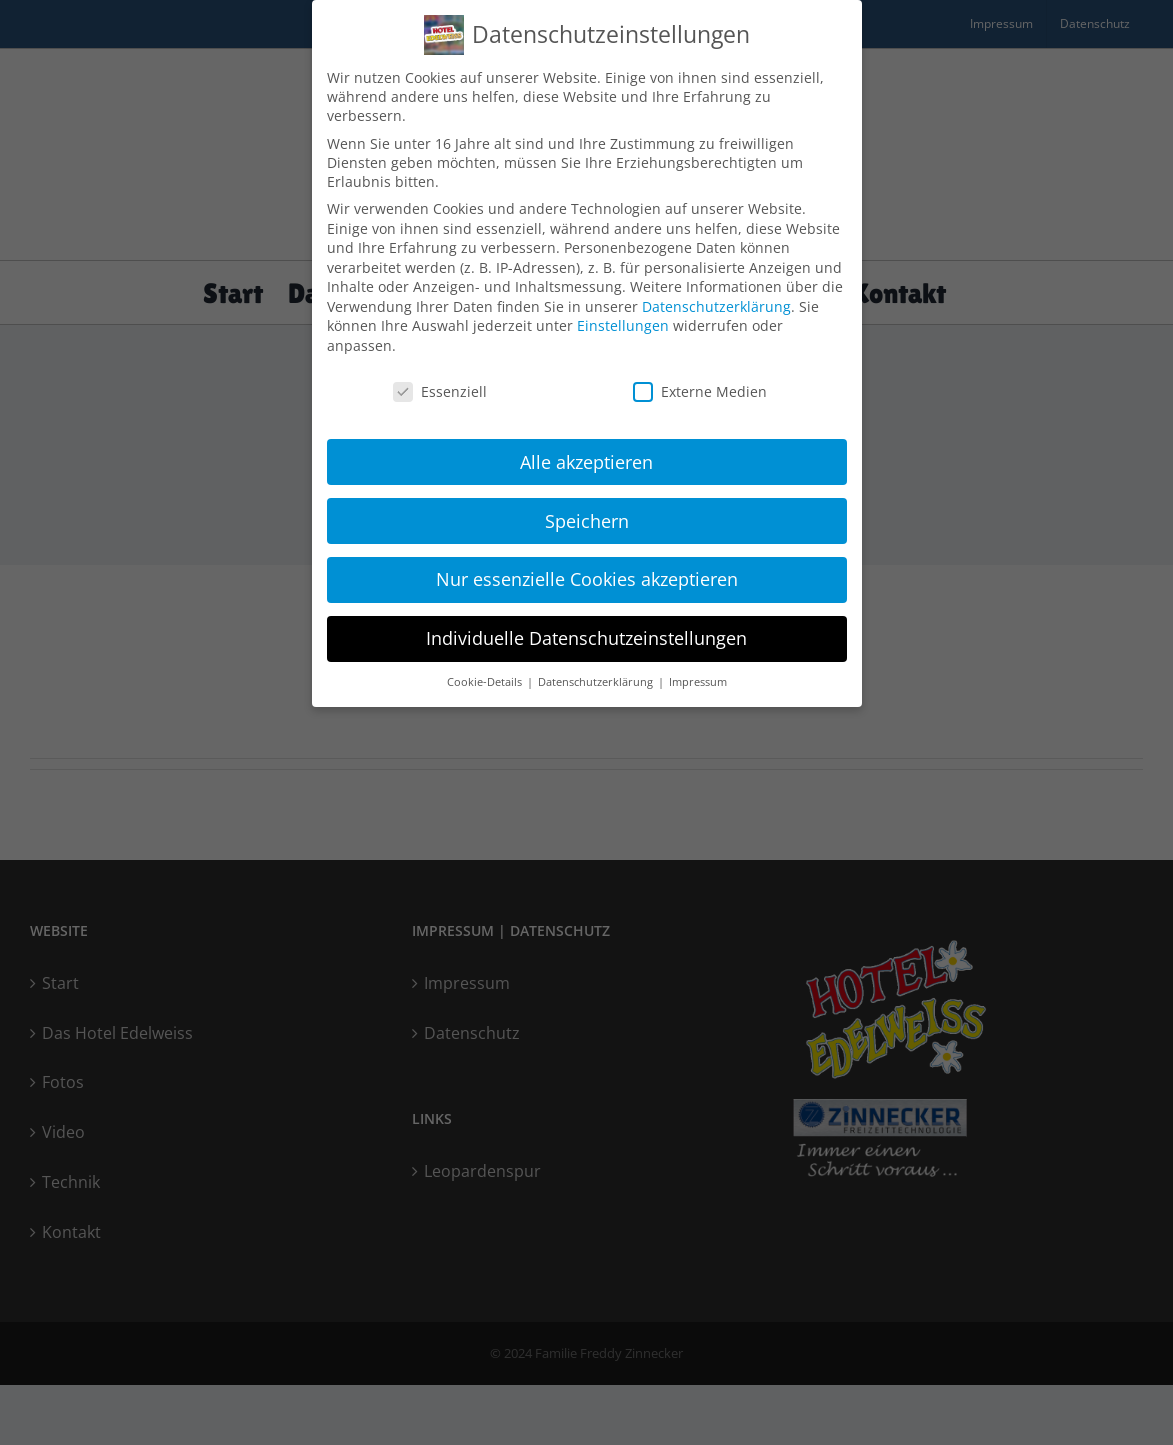 This screenshot has width=1173, height=1445. I want to click on Individuelle Datenschutzeinstellungen [button], so click(586, 631).